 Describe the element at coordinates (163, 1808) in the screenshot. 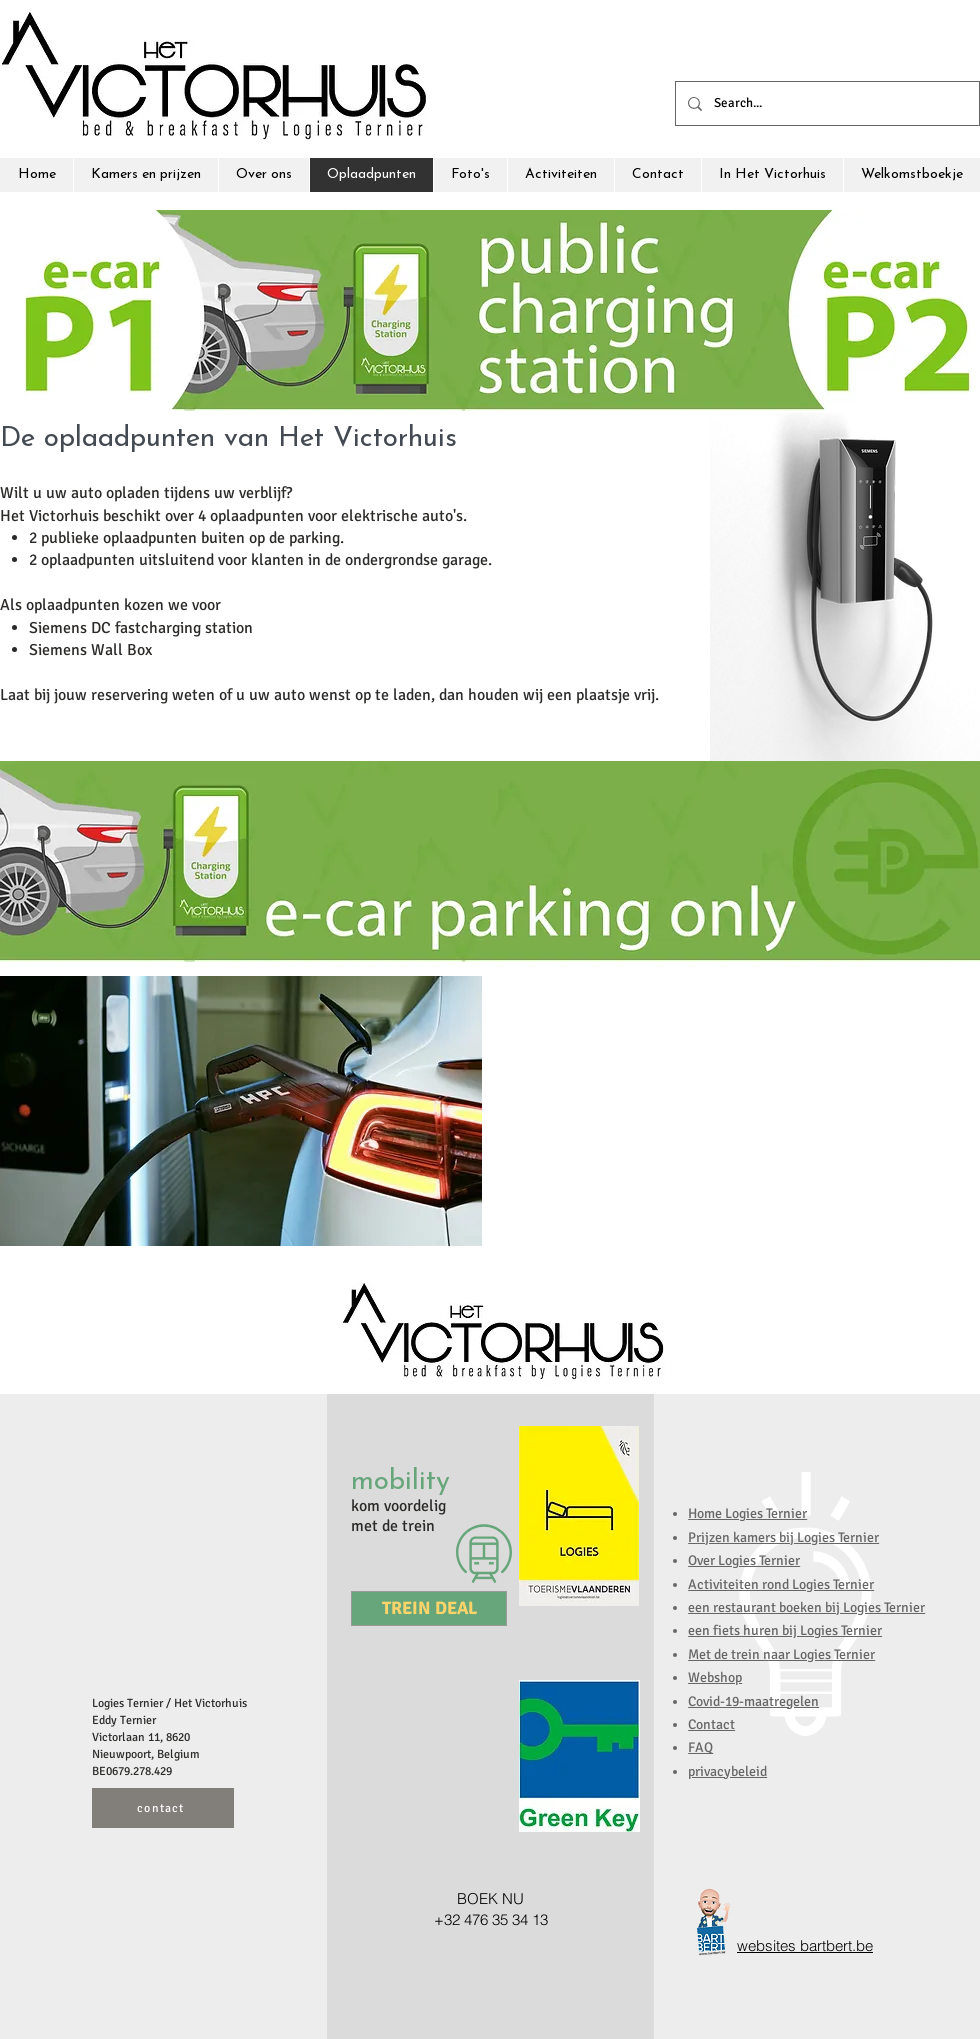

I see `[contact]` at that location.